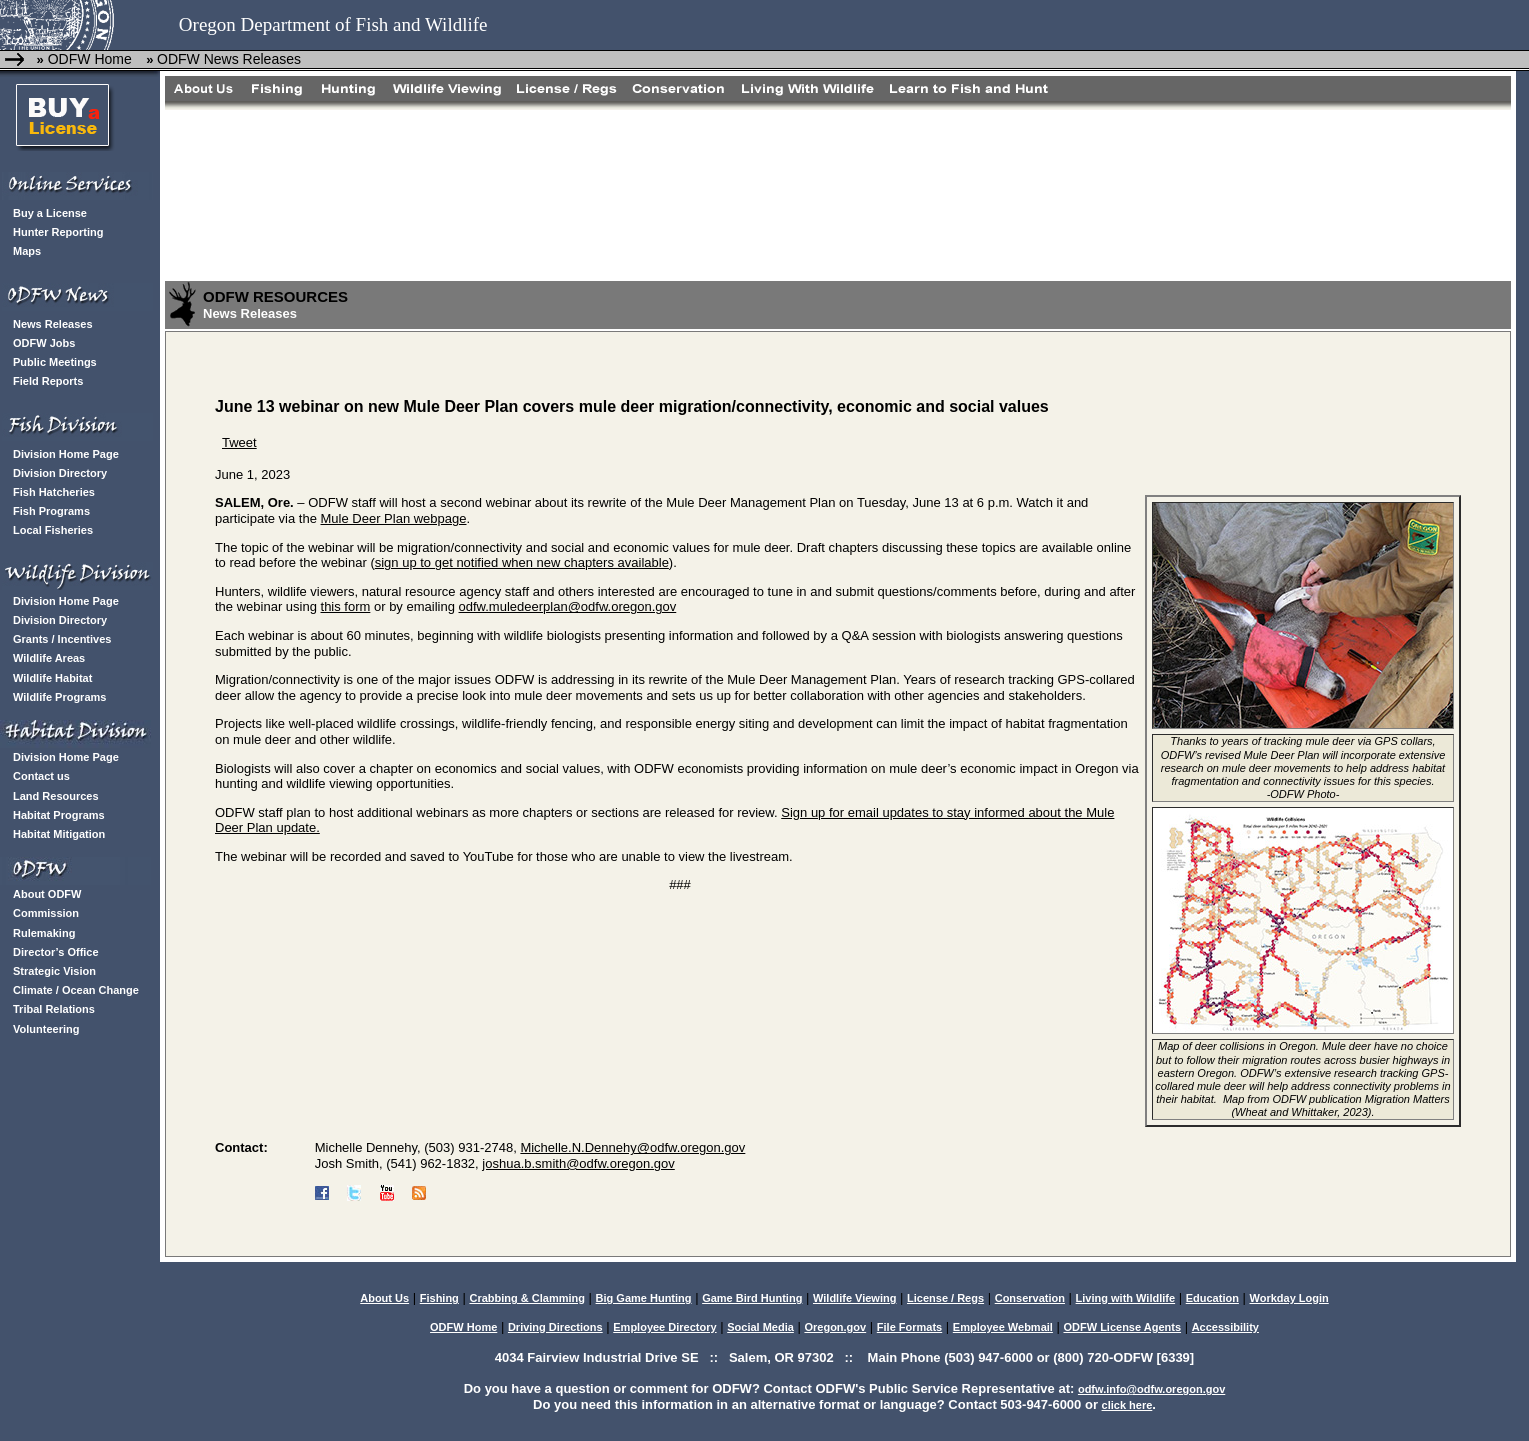 The width and height of the screenshot is (1529, 1441). Describe the element at coordinates (1212, 1298) in the screenshot. I see `Education` at that location.